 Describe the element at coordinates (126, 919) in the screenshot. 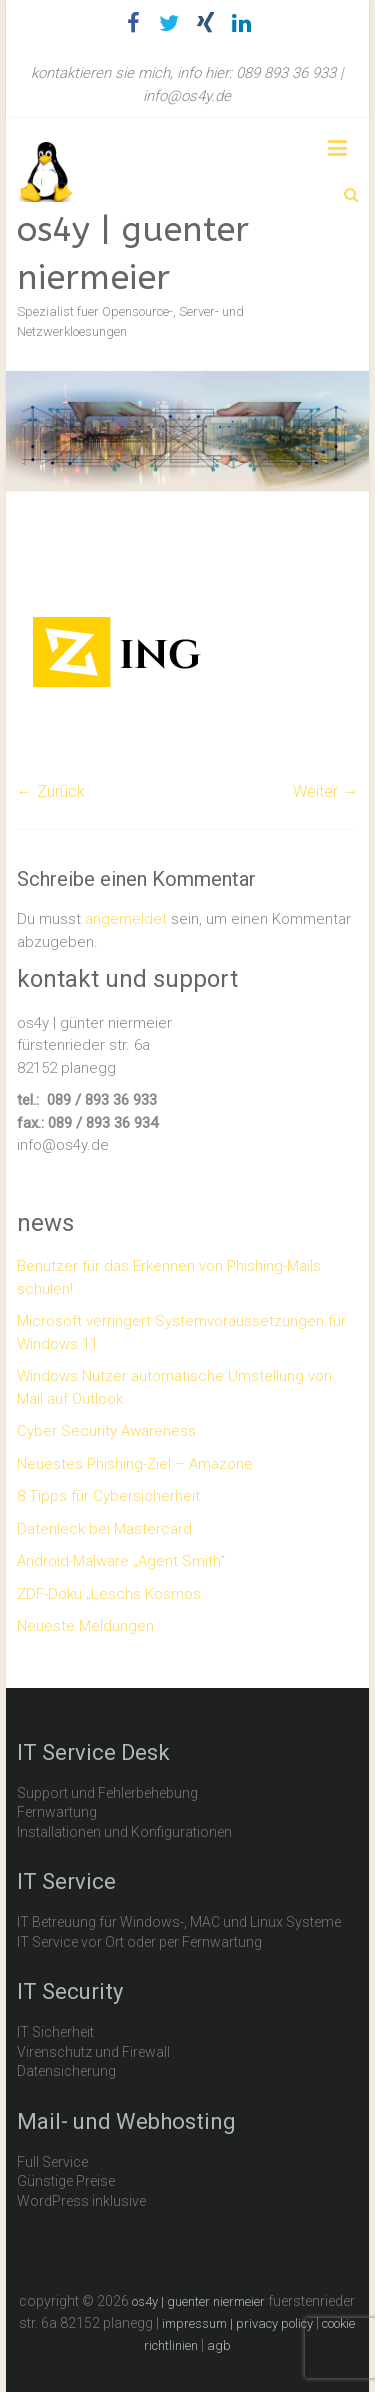

I see `angemeldet` at that location.